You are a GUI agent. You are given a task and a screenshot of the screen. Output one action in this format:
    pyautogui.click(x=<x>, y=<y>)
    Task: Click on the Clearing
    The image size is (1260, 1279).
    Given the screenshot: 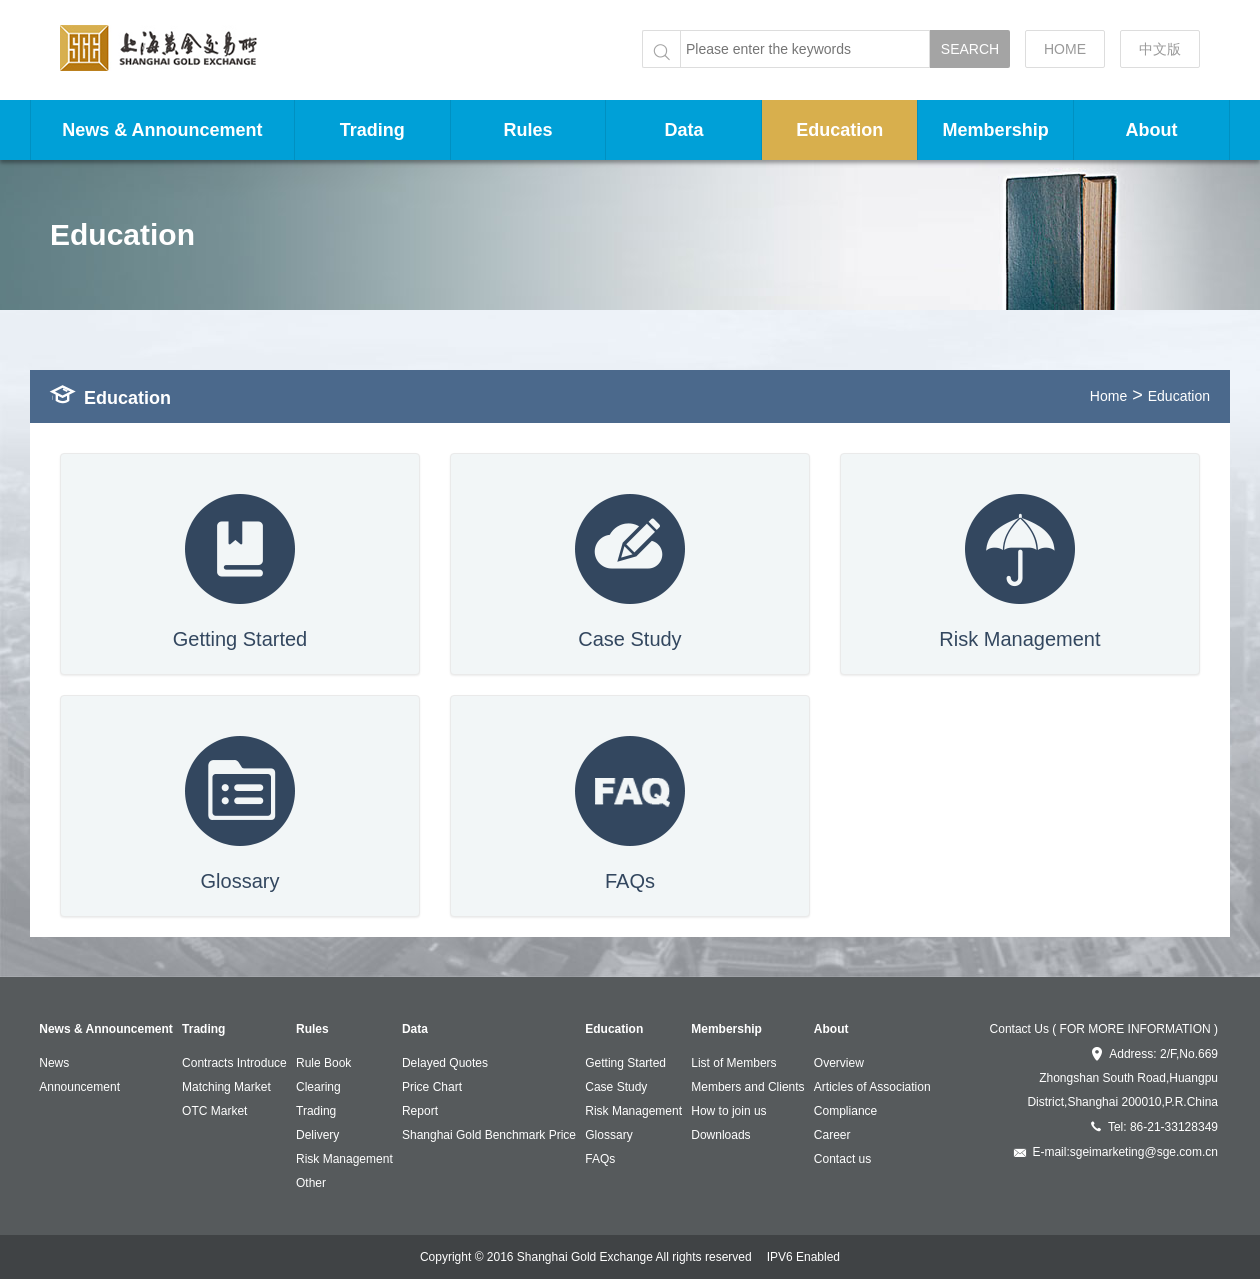 What is the action you would take?
    pyautogui.click(x=318, y=1087)
    